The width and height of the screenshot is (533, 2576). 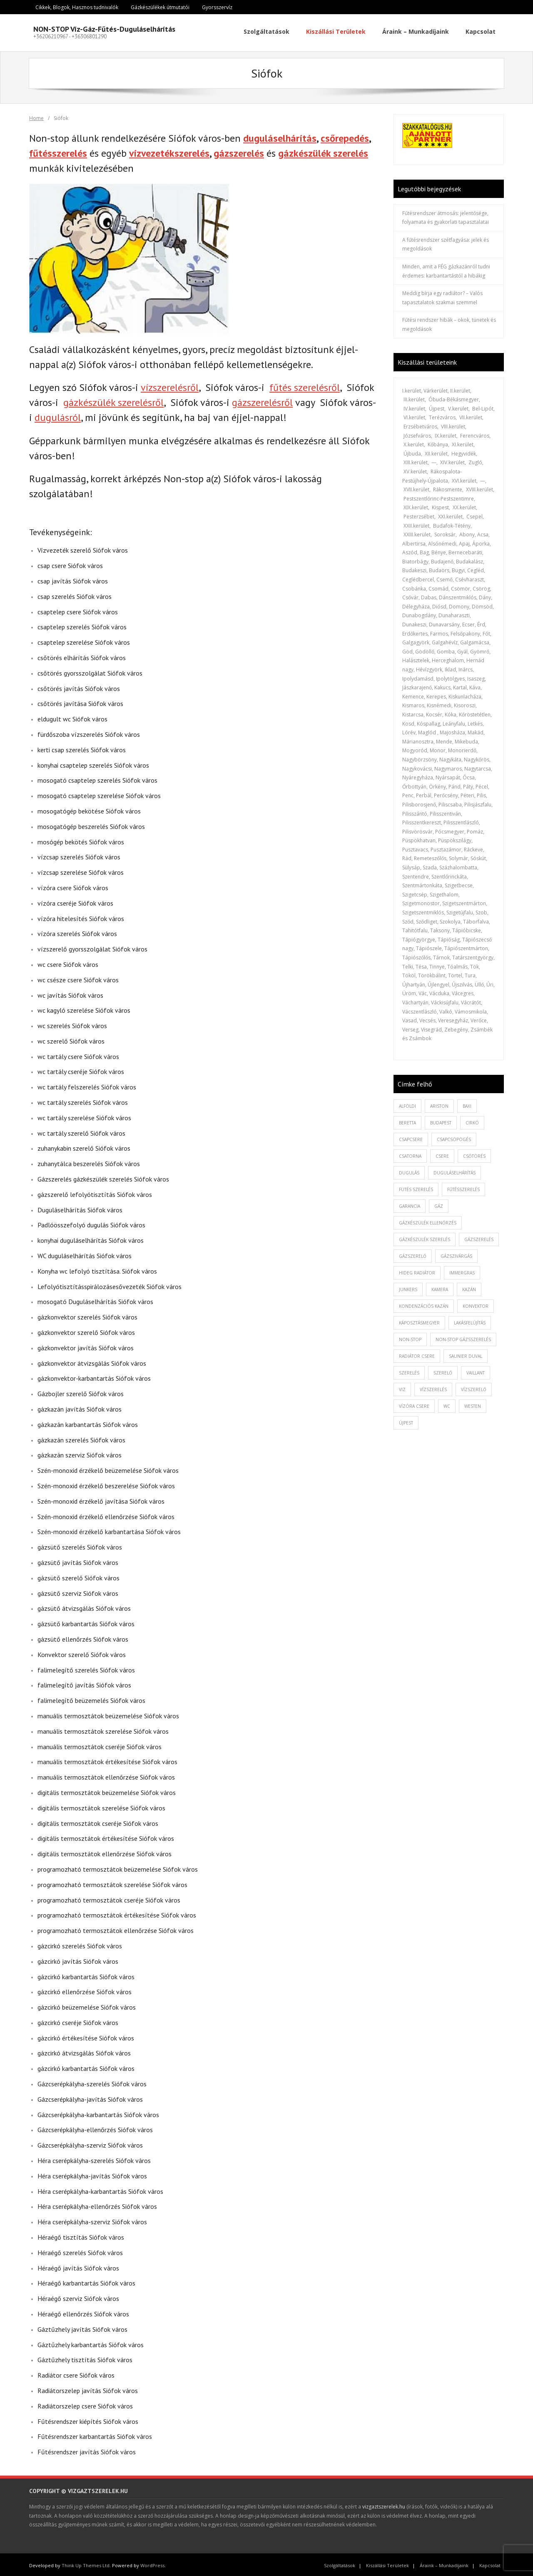 What do you see at coordinates (438, 1204) in the screenshot?
I see `gáz [gáz (1 elem)]` at bounding box center [438, 1204].